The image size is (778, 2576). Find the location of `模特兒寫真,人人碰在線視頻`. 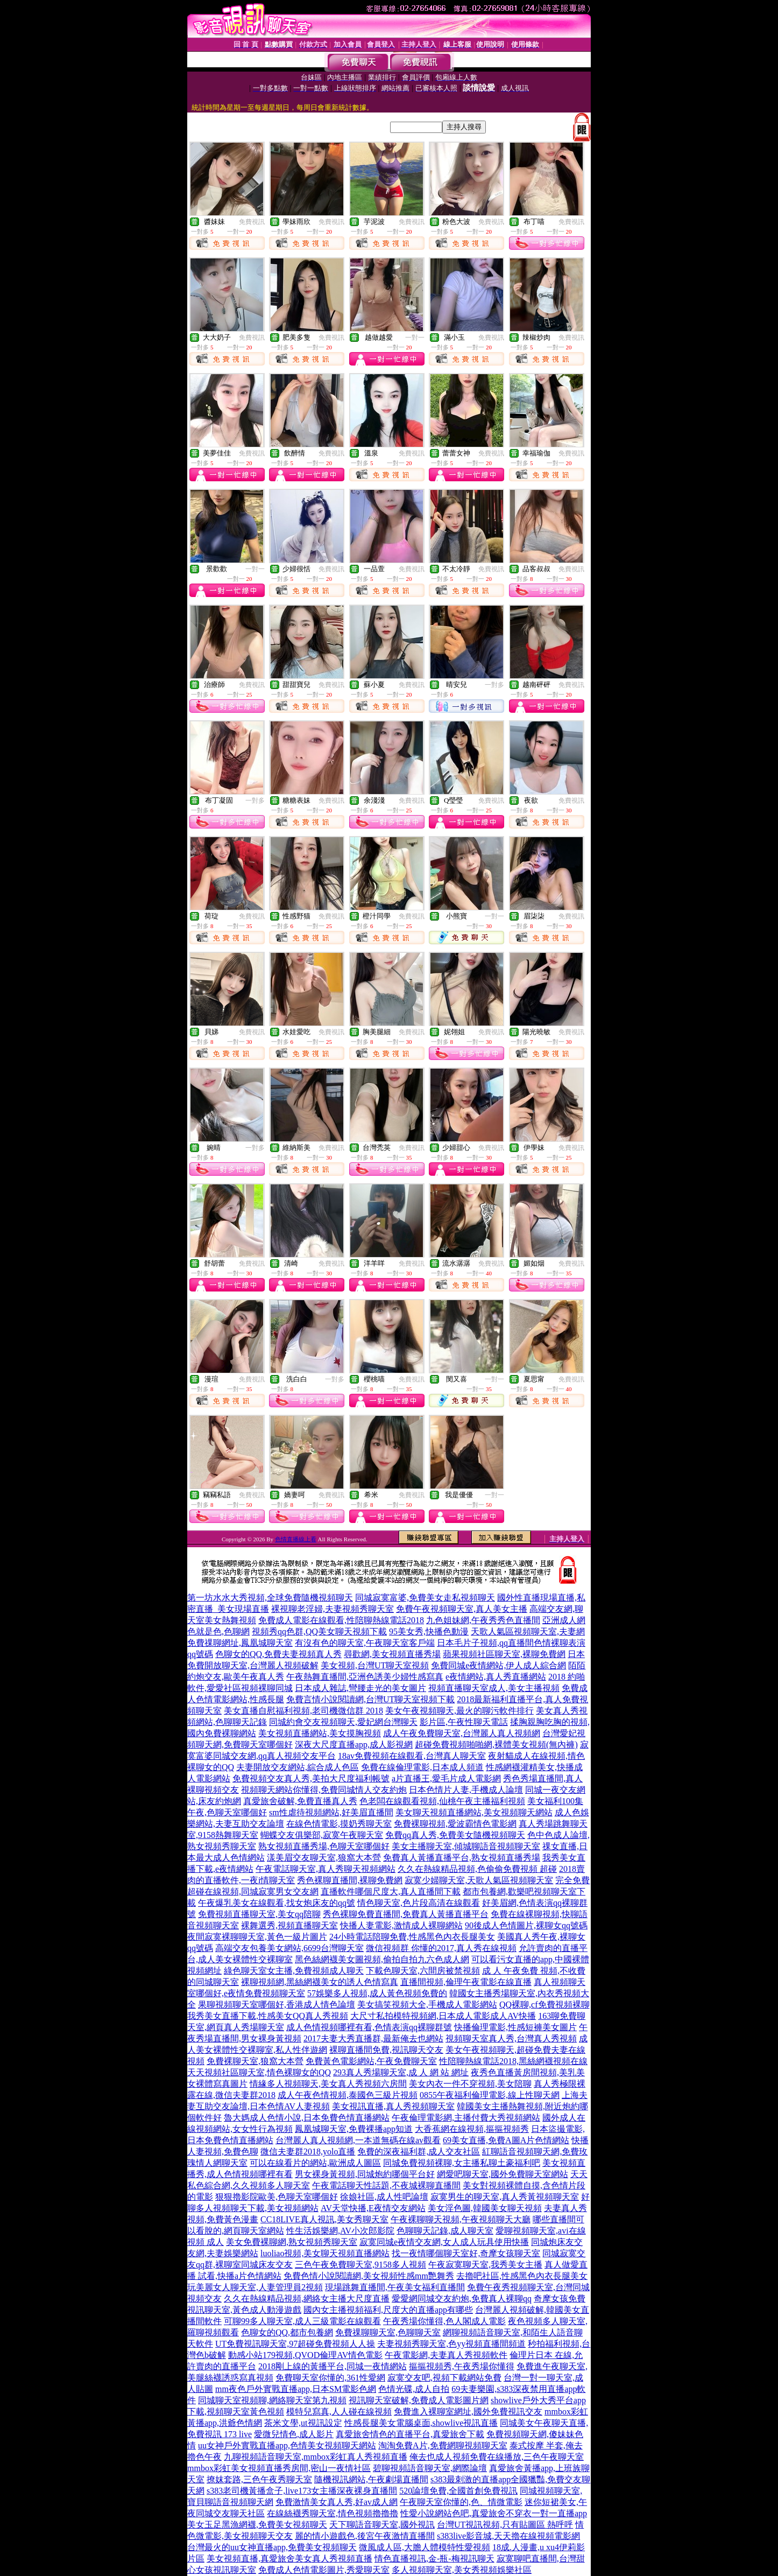

模特兒寫真,人人碰在線視頻 is located at coordinates (339, 2411).